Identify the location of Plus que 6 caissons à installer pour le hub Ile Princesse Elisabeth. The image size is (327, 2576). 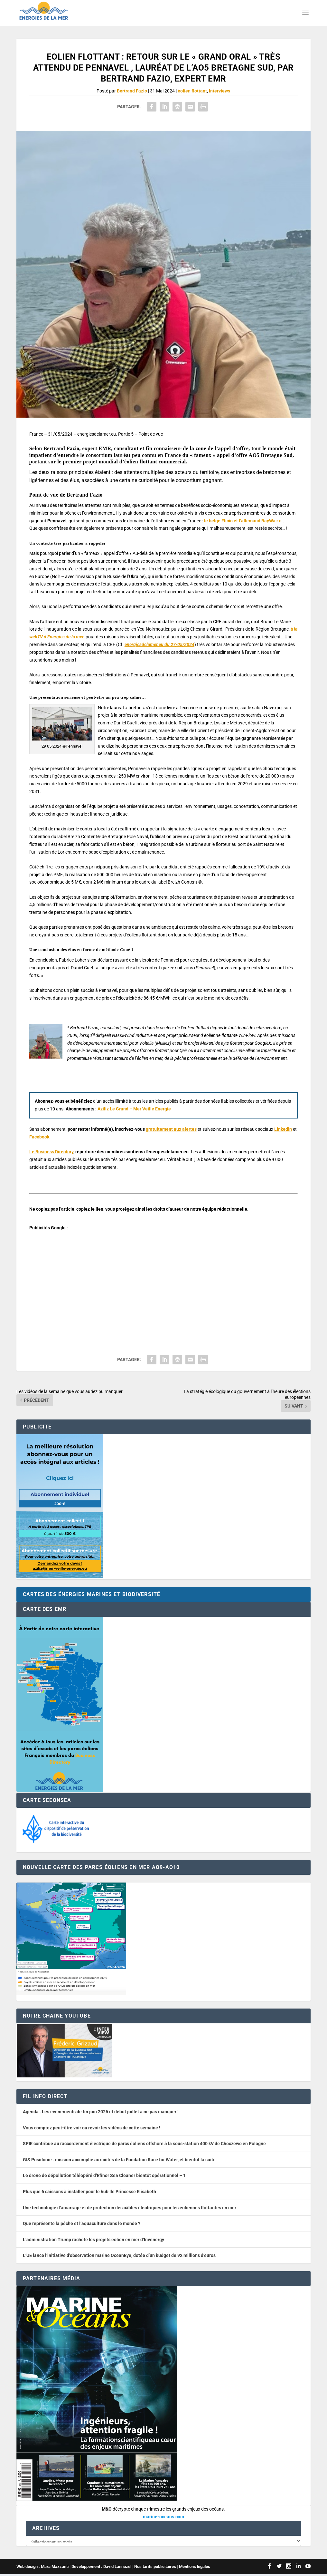
(89, 2191).